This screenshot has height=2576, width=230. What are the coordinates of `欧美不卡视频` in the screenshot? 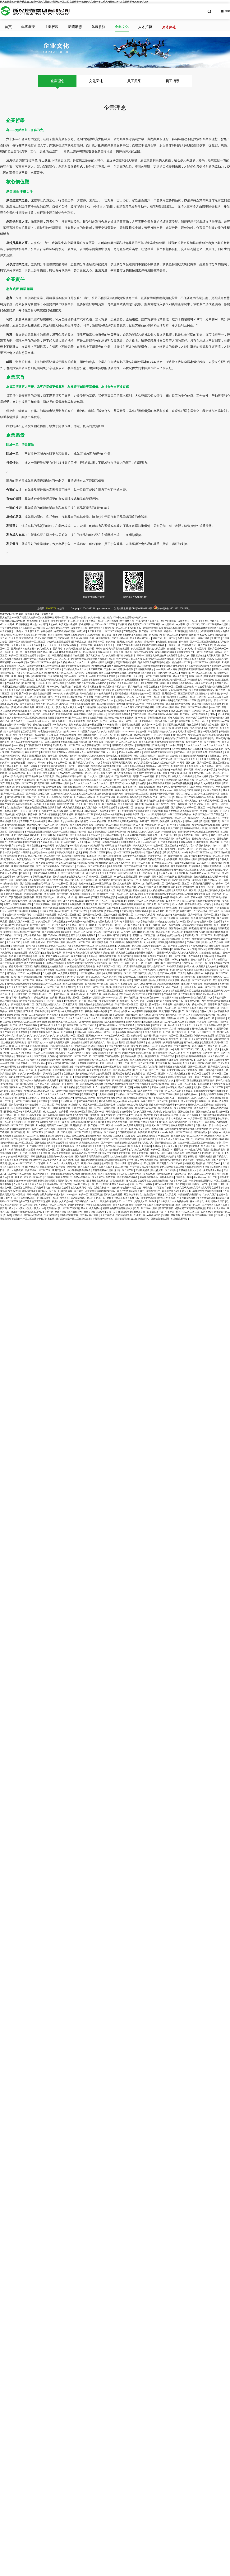 It's located at (66, 814).